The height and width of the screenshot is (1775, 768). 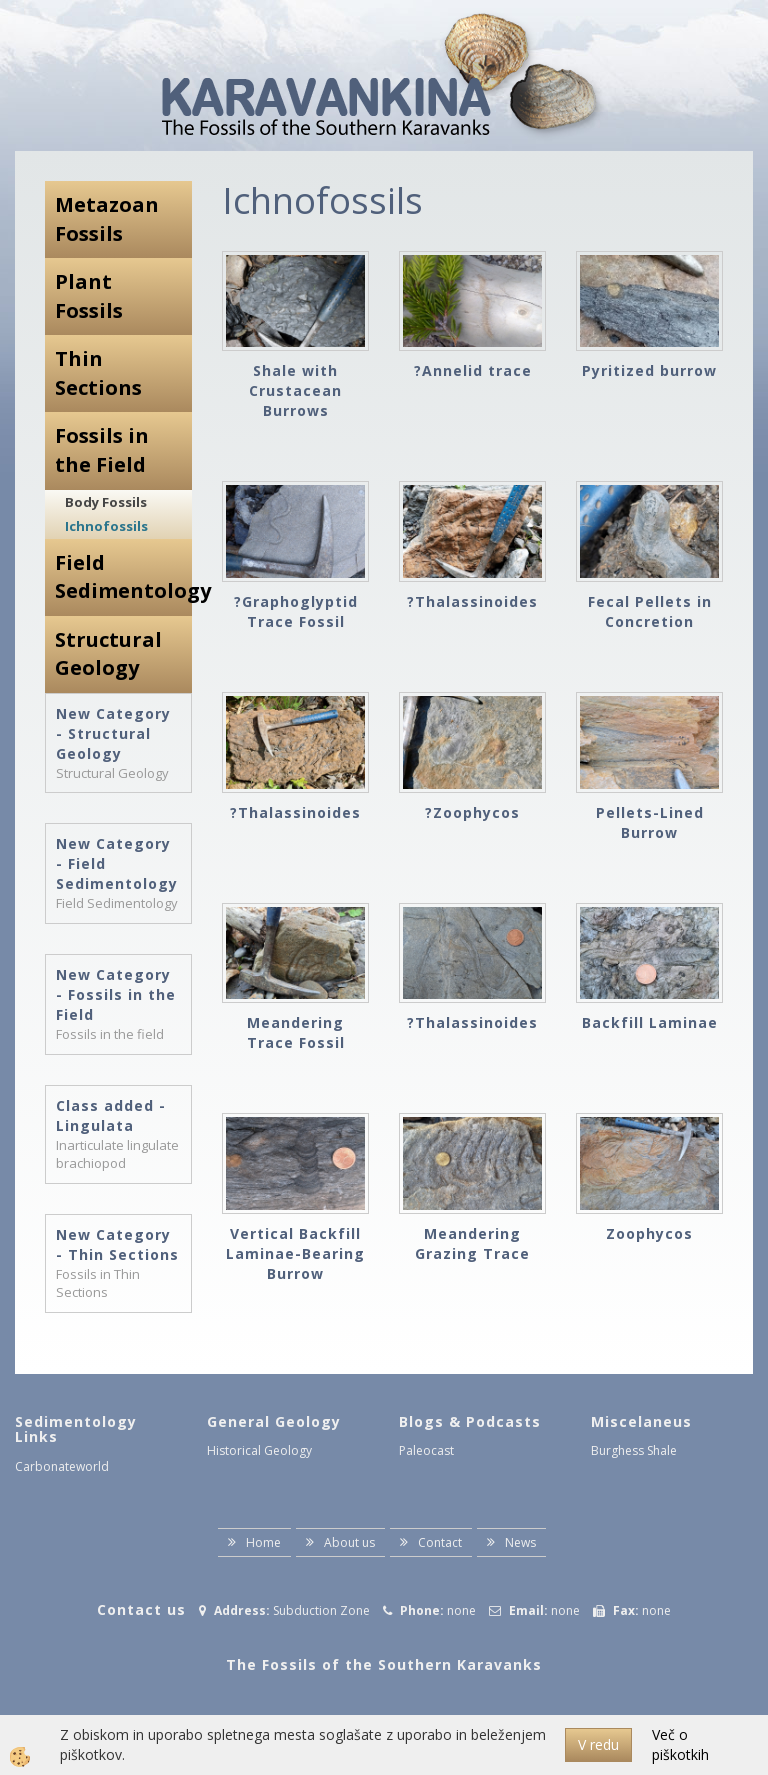 What do you see at coordinates (649, 1233) in the screenshot?
I see `Zoophycos` at bounding box center [649, 1233].